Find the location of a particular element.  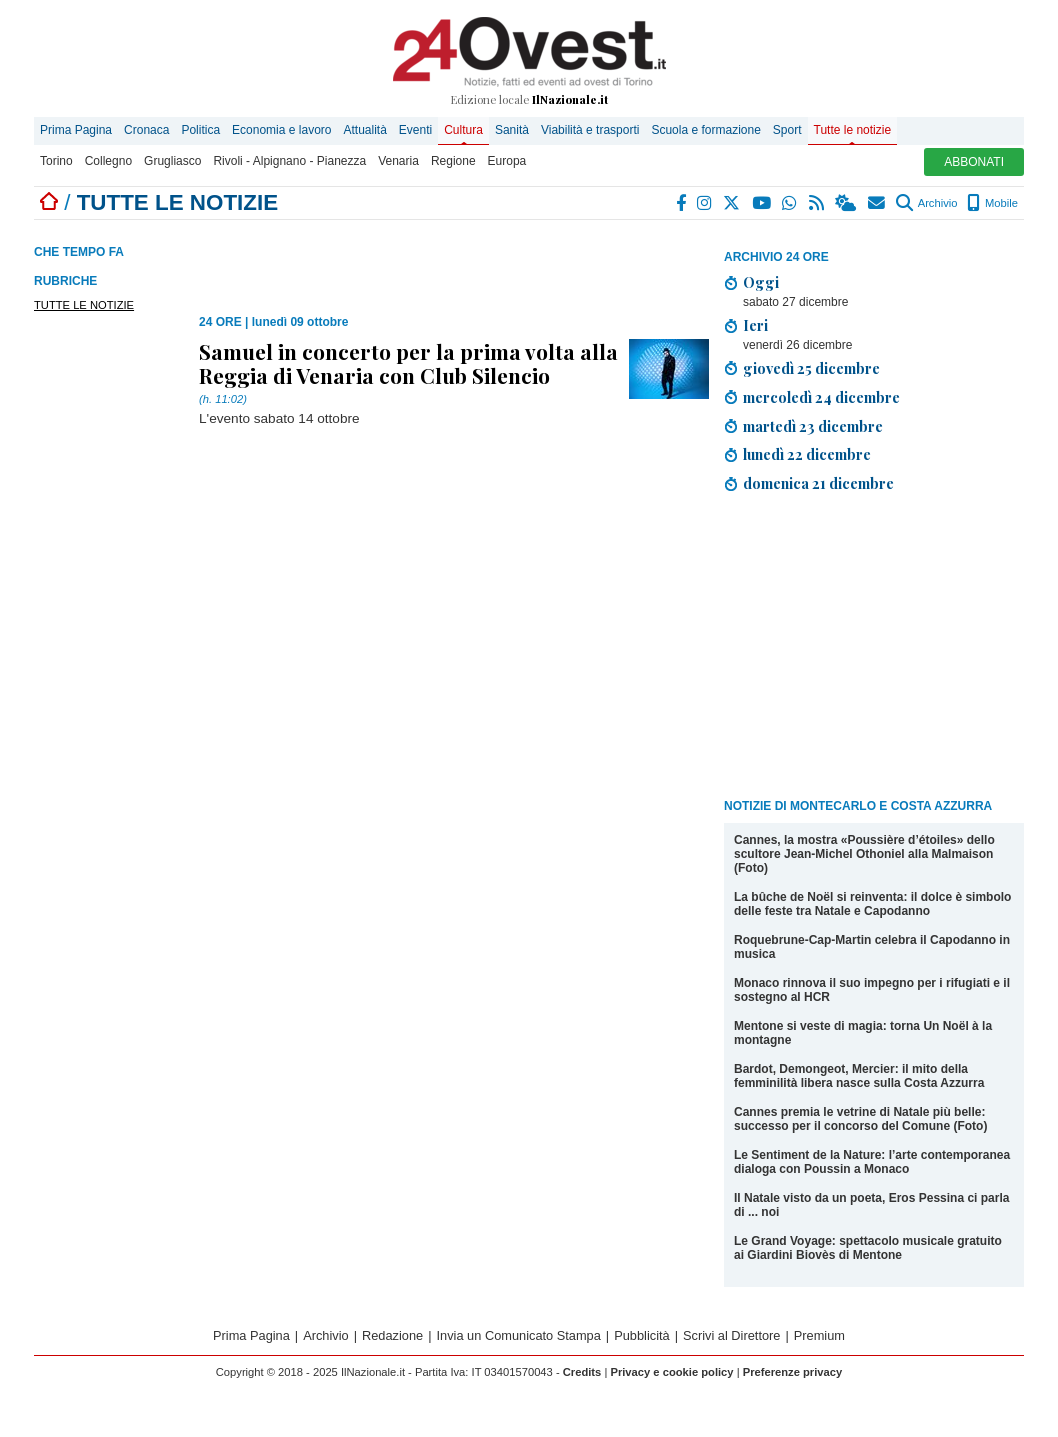

Mentone si veste di magia: torna Un Noël à la montagne is located at coordinates (863, 1033).